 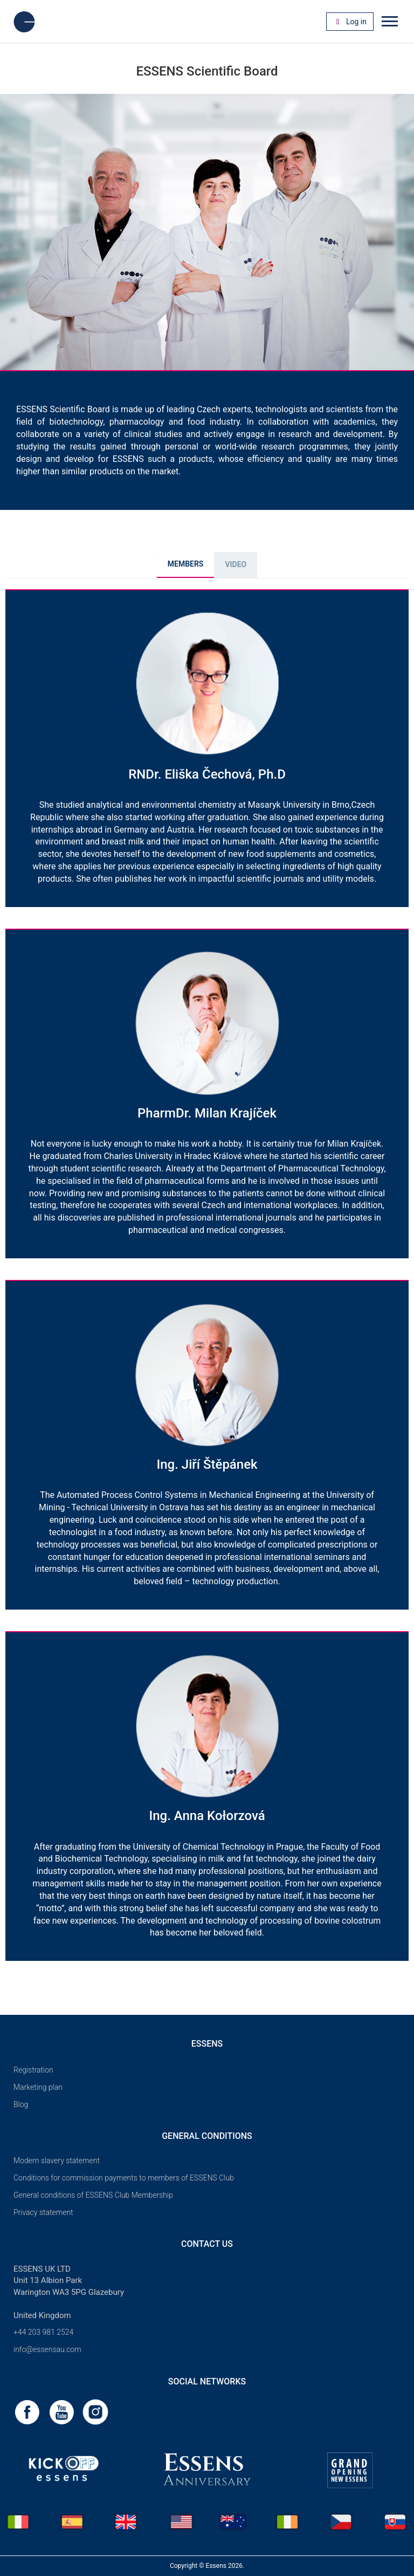 I want to click on Blog, so click(x=20, y=2104).